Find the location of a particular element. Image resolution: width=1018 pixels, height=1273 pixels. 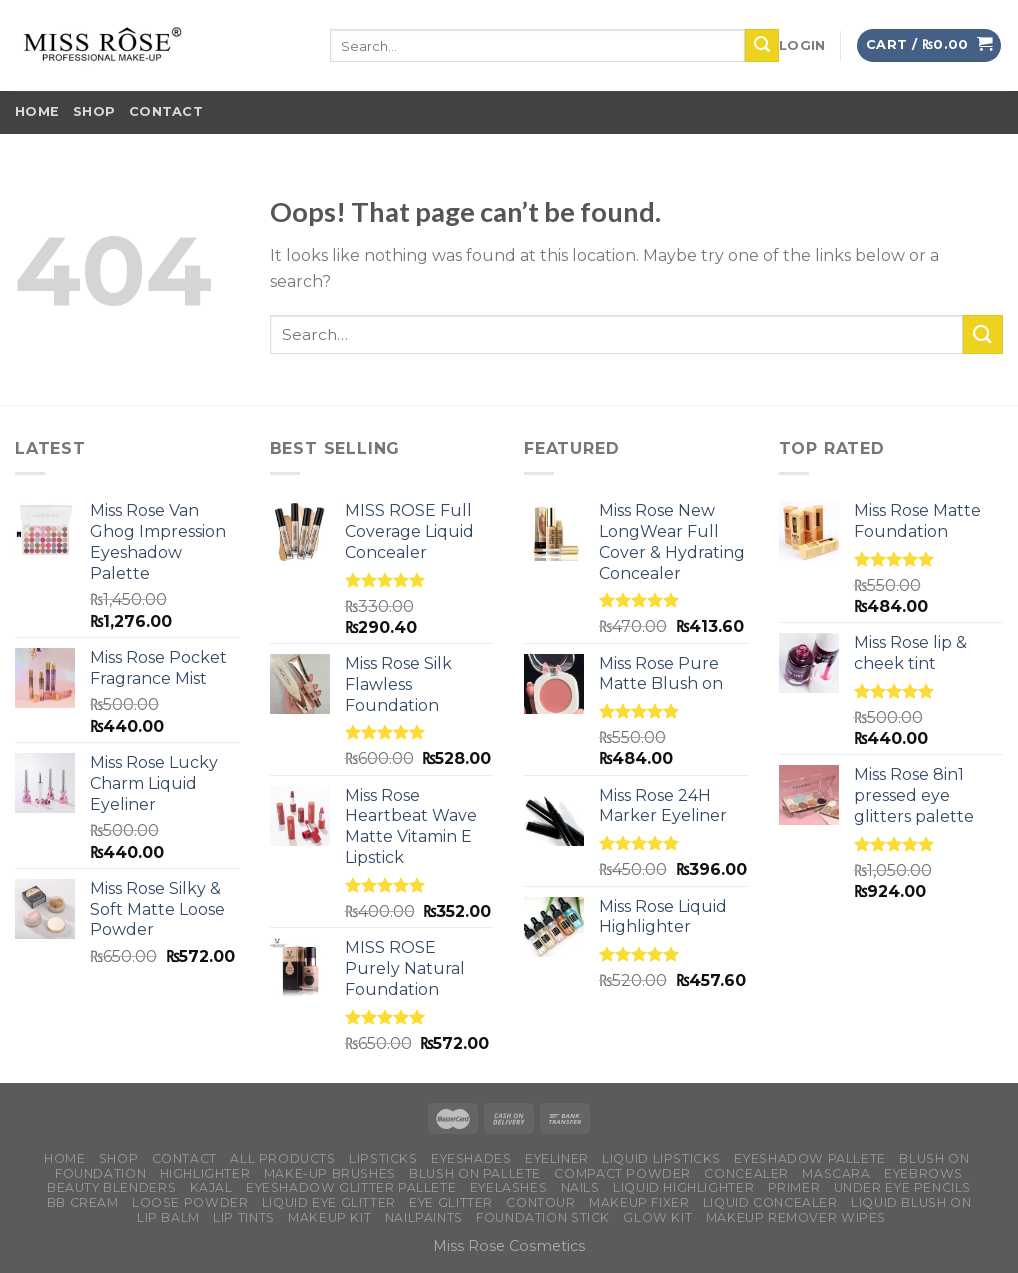

Beauty Blenders is located at coordinates (111, 1187).